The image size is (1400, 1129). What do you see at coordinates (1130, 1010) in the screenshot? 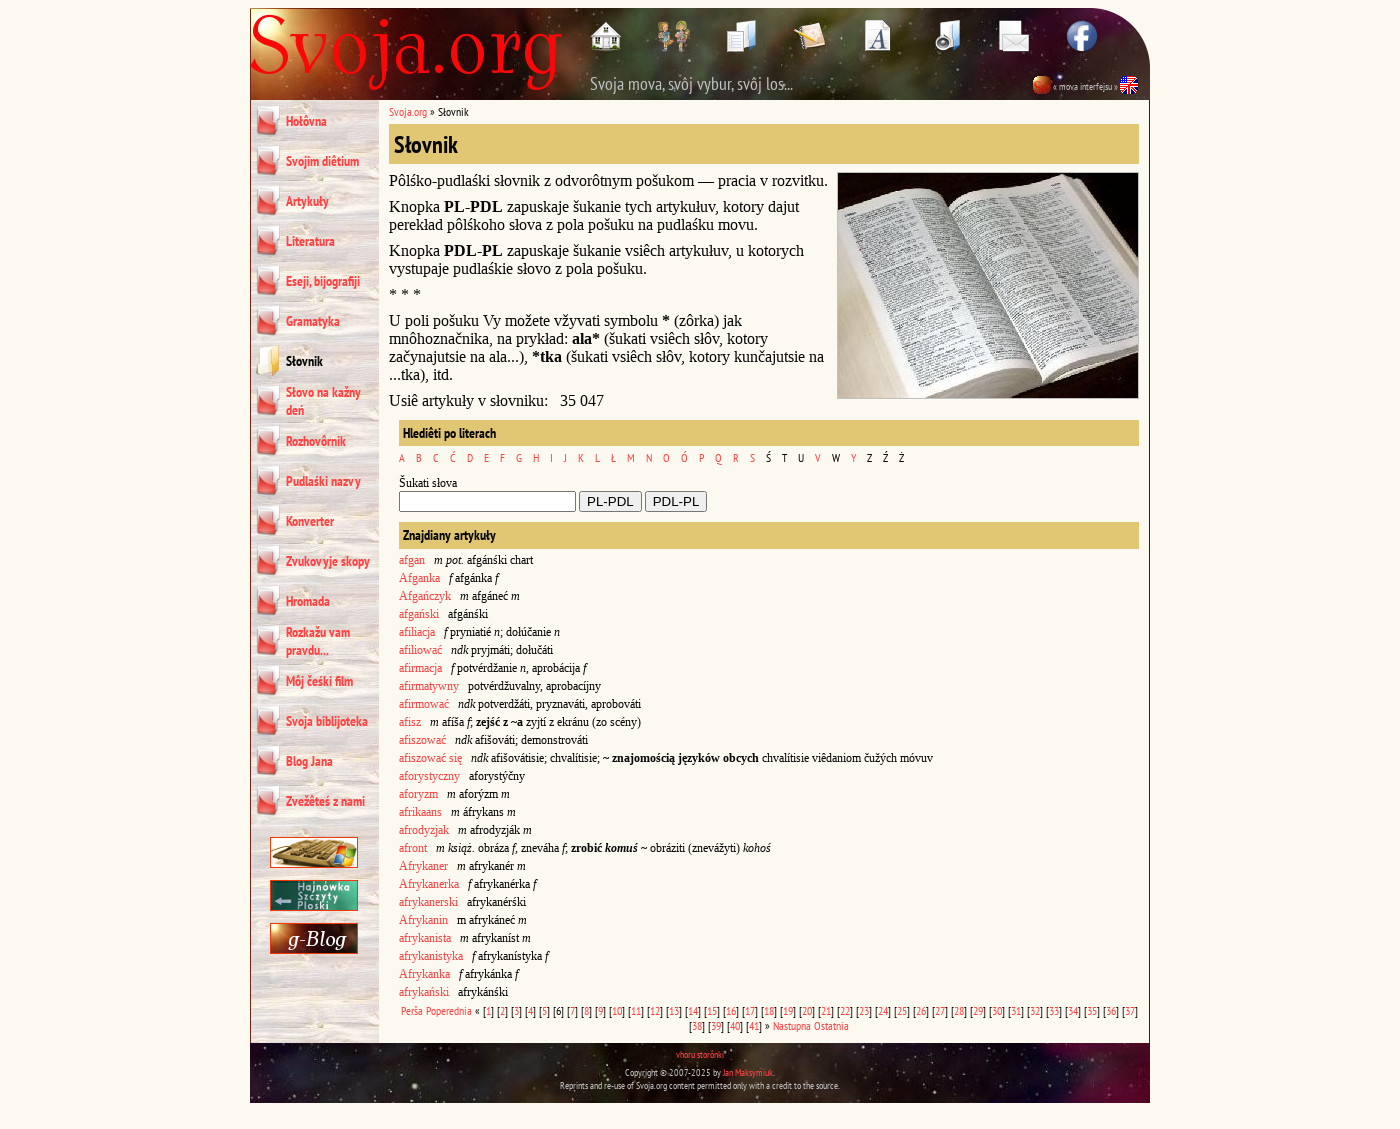
I see `37` at bounding box center [1130, 1010].